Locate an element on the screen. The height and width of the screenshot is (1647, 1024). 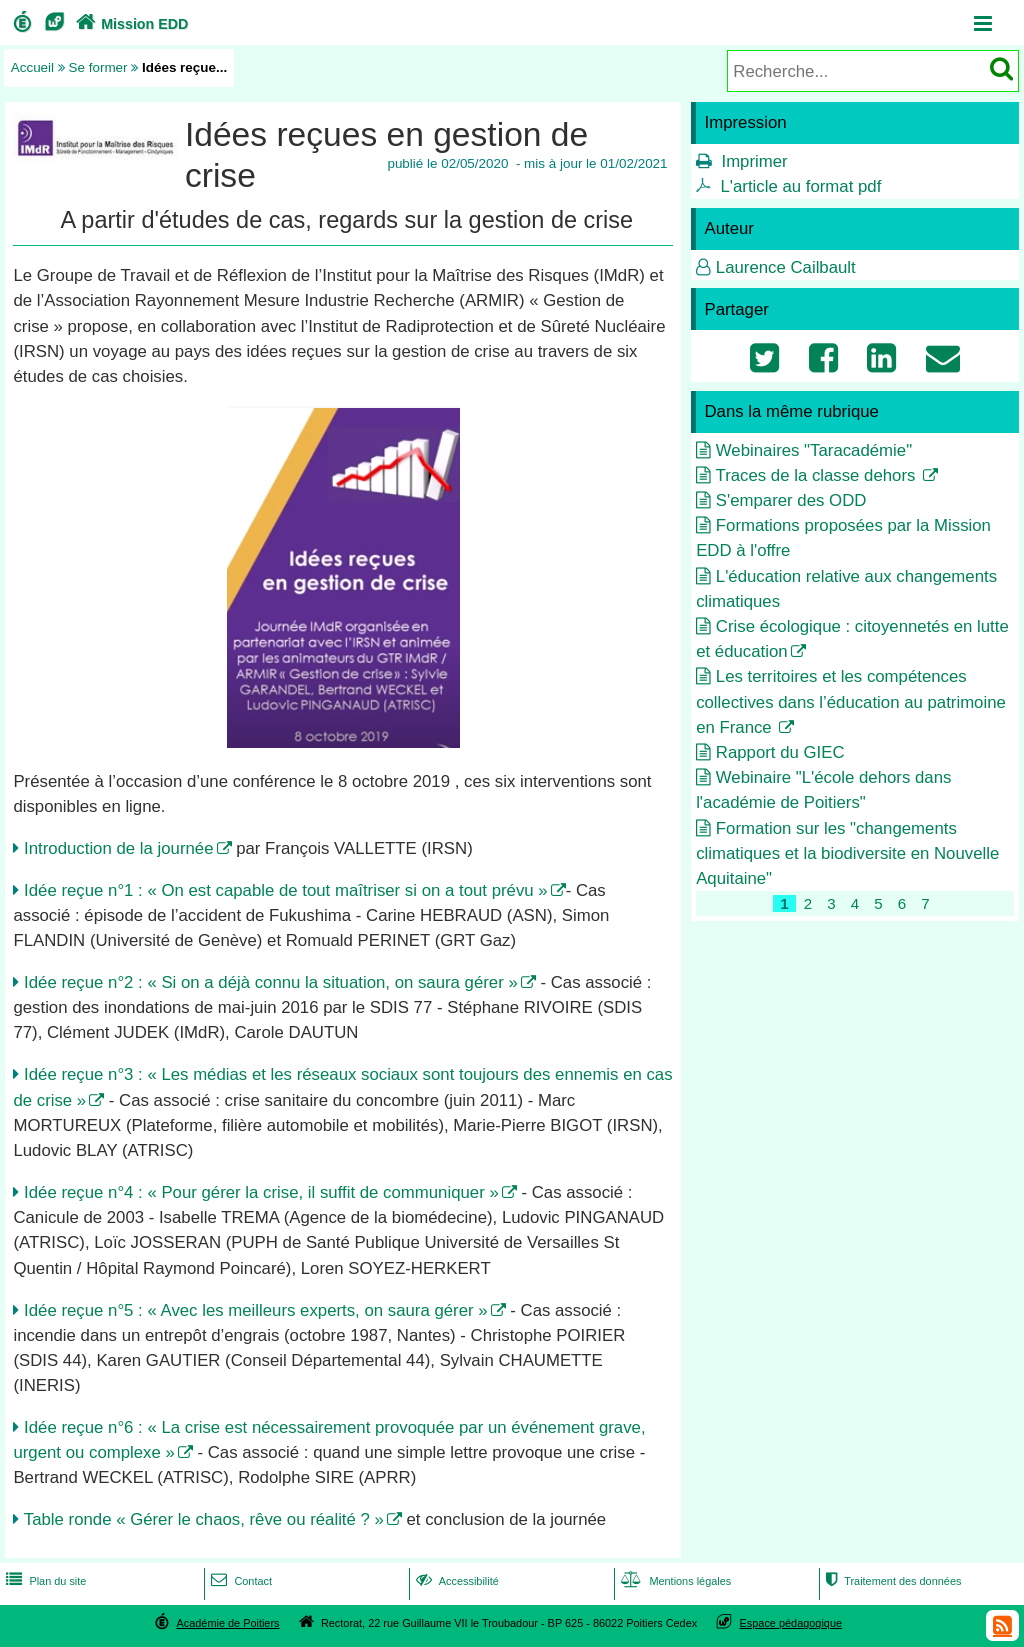
Traitement des données is located at coordinates (891, 1581).